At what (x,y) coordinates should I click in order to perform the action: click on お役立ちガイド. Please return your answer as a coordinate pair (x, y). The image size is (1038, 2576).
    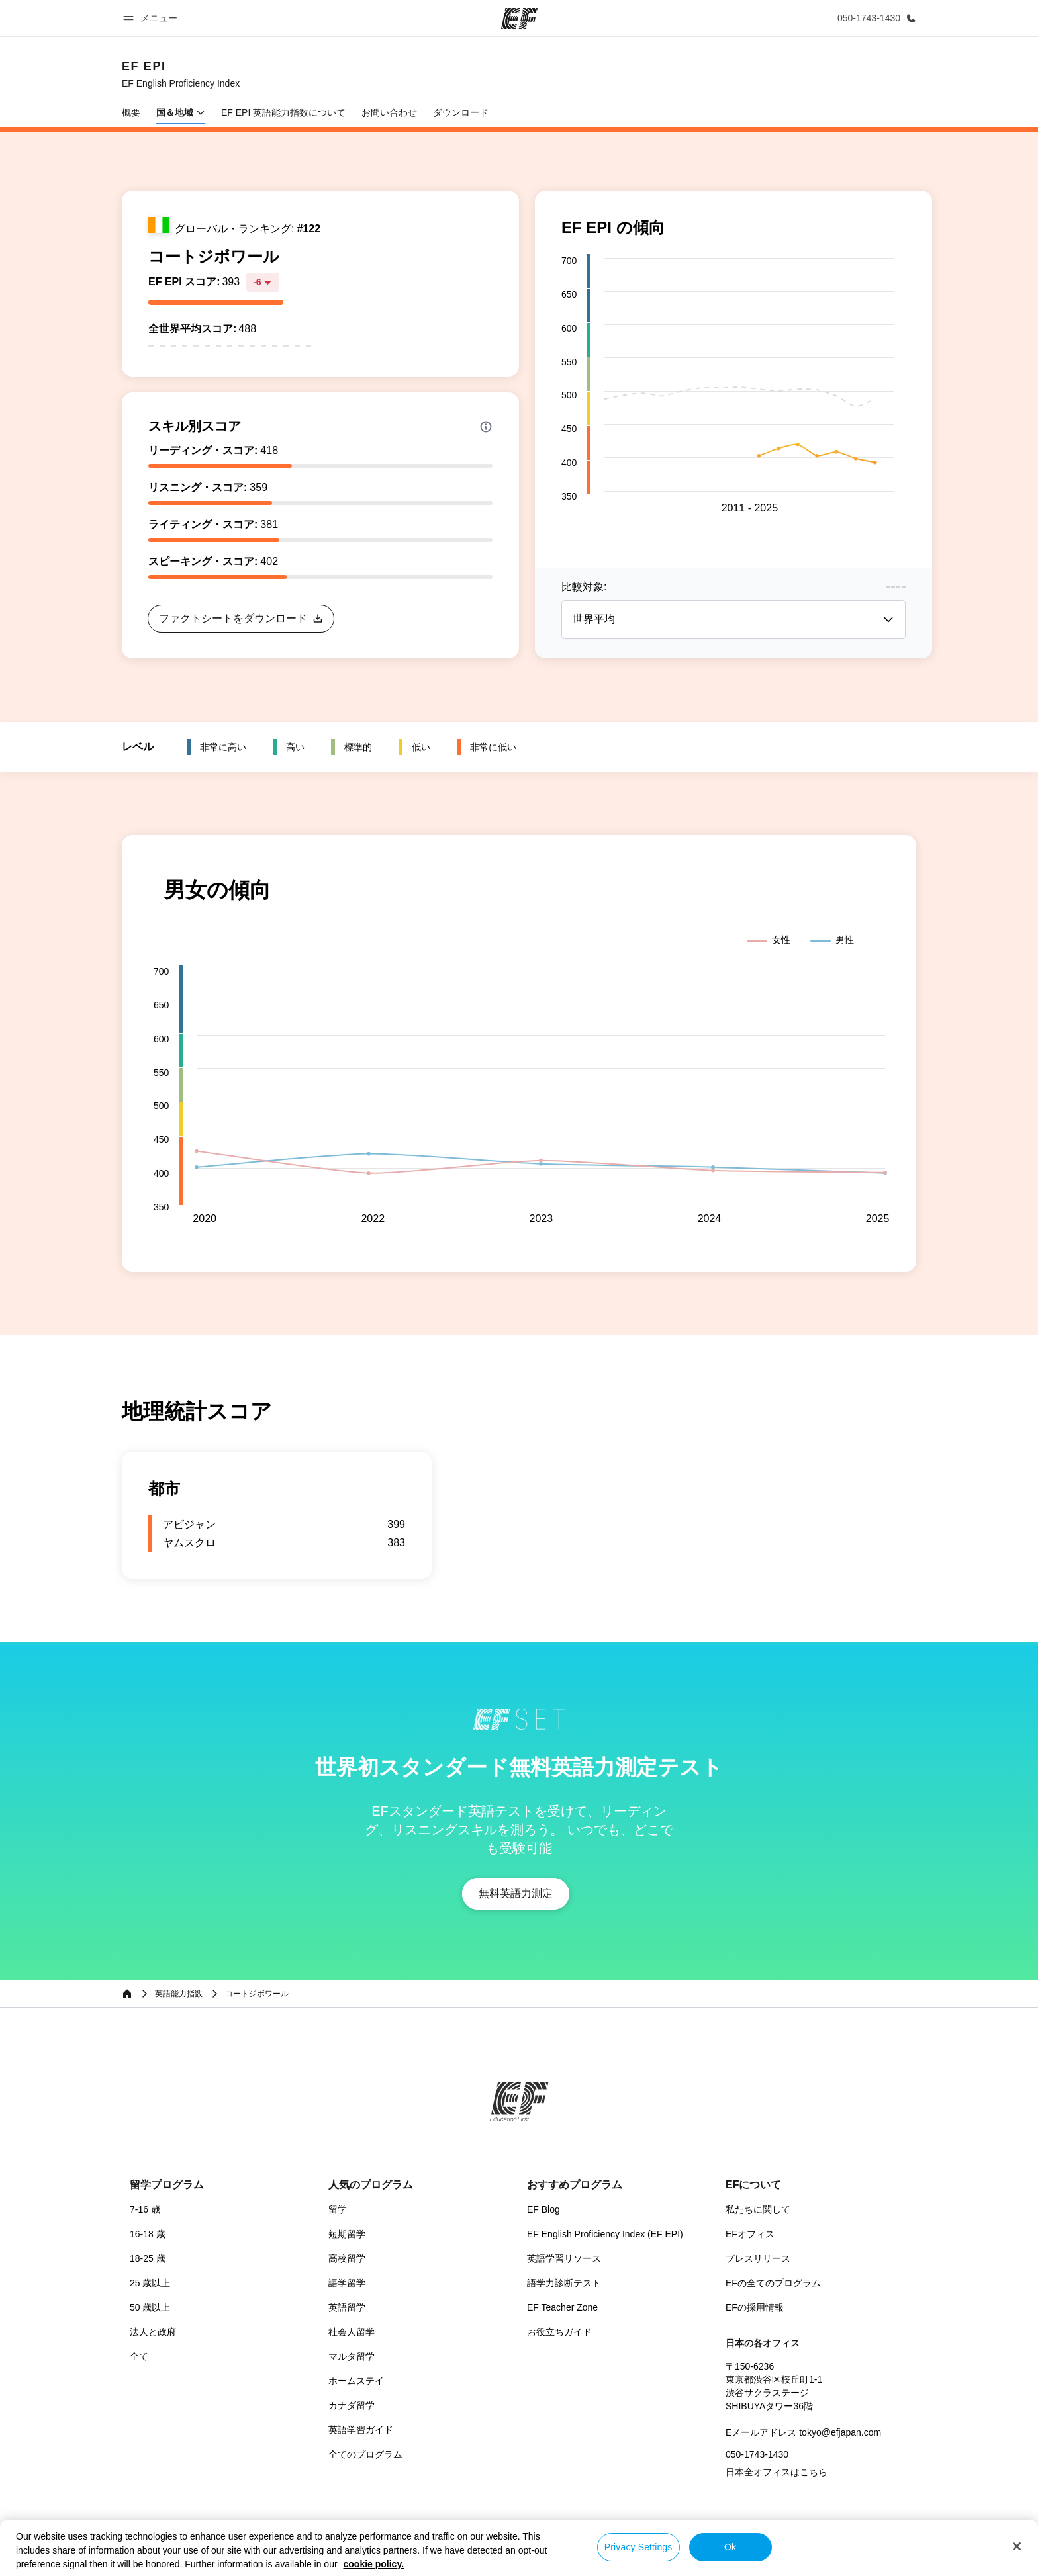
    Looking at the image, I should click on (559, 2332).